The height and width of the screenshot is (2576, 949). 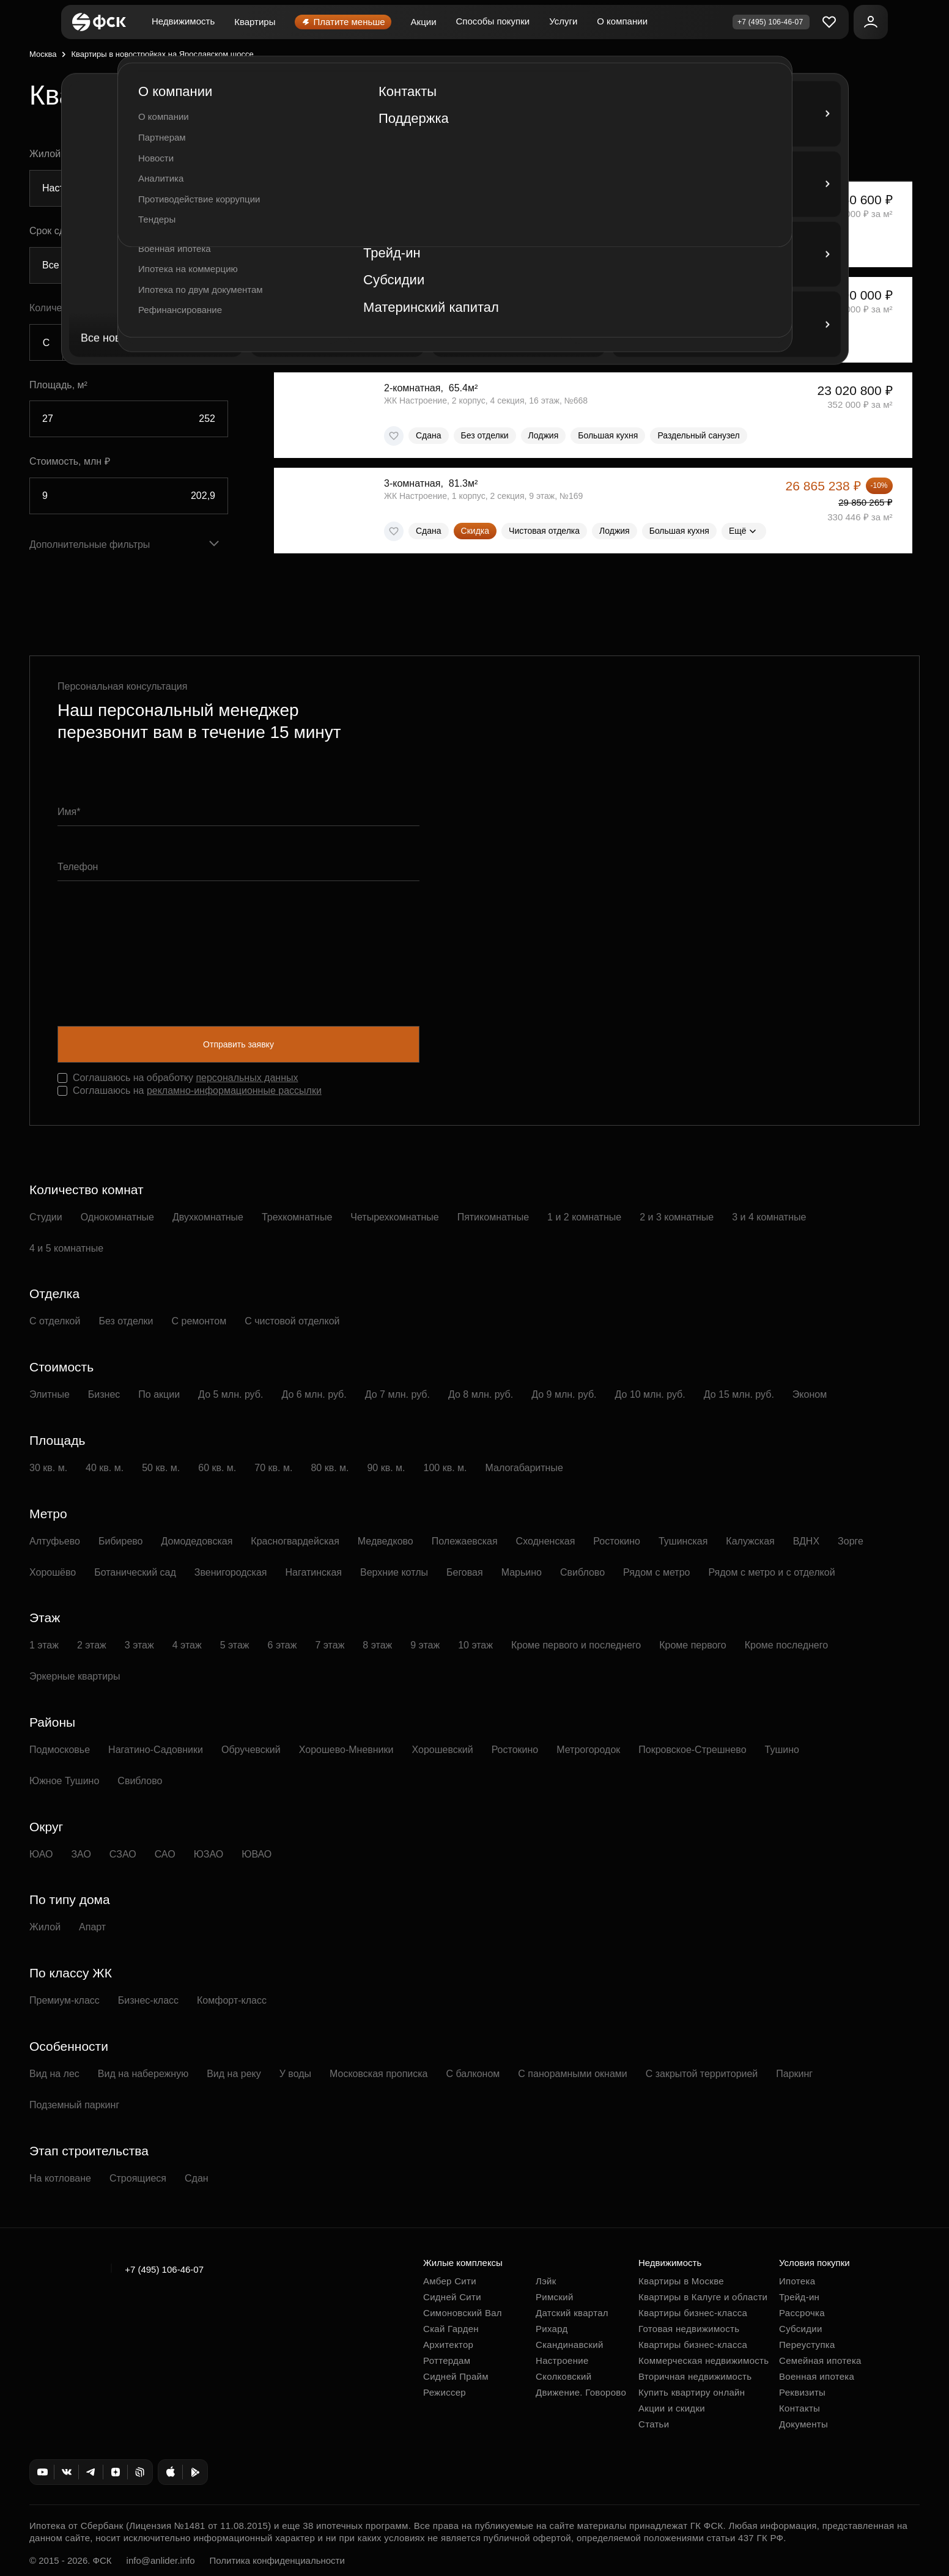 I want to click on 60 кв. м., so click(x=217, y=1468).